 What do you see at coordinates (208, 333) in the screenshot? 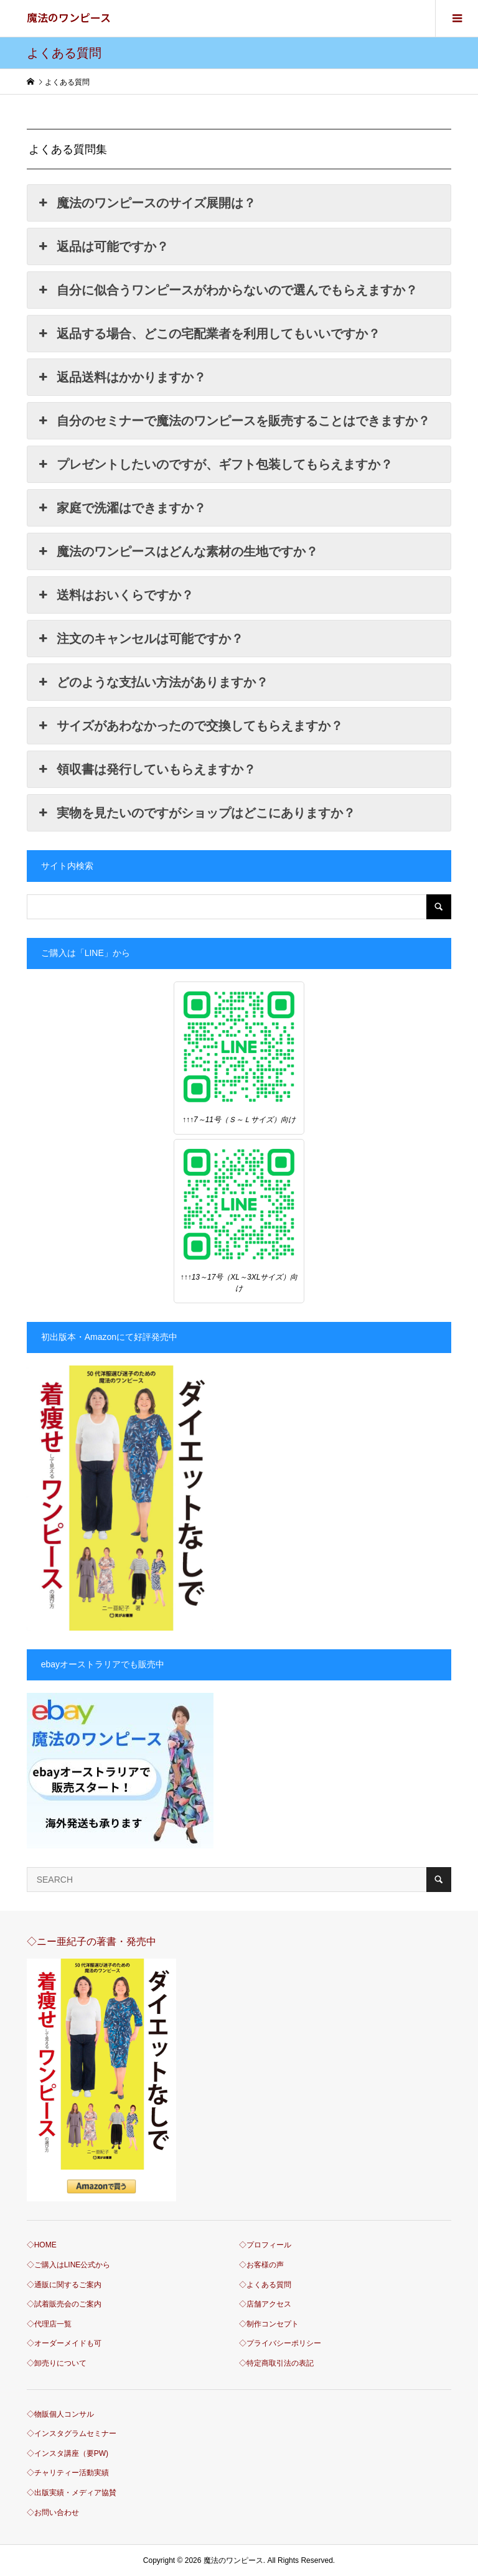
I see `返品する場合、どこの宅配業者を利用してもいいですか？ [button]` at bounding box center [208, 333].